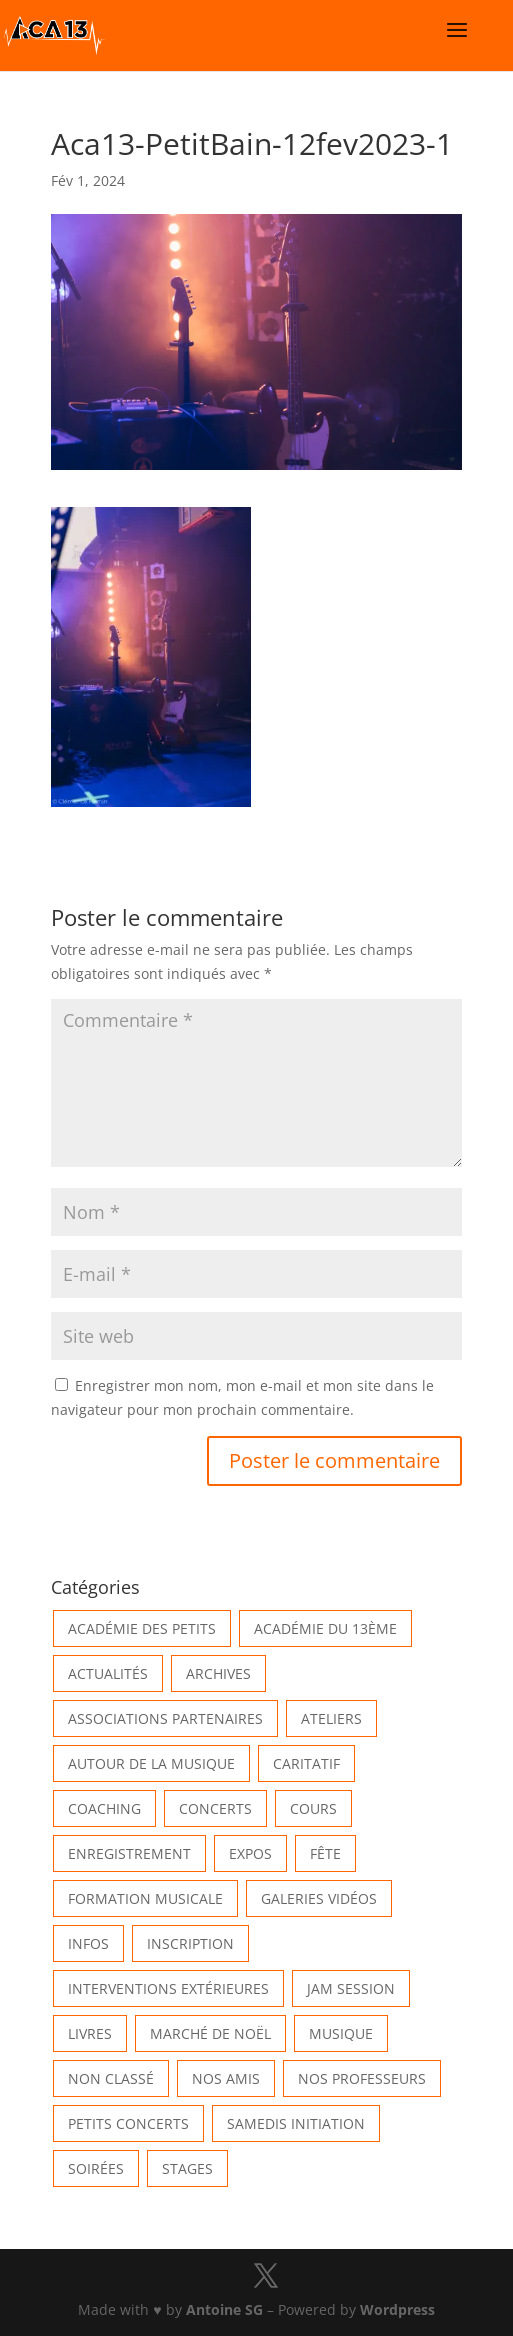 The height and width of the screenshot is (2336, 513). I want to click on Interventions extérieures, so click(168, 1988).